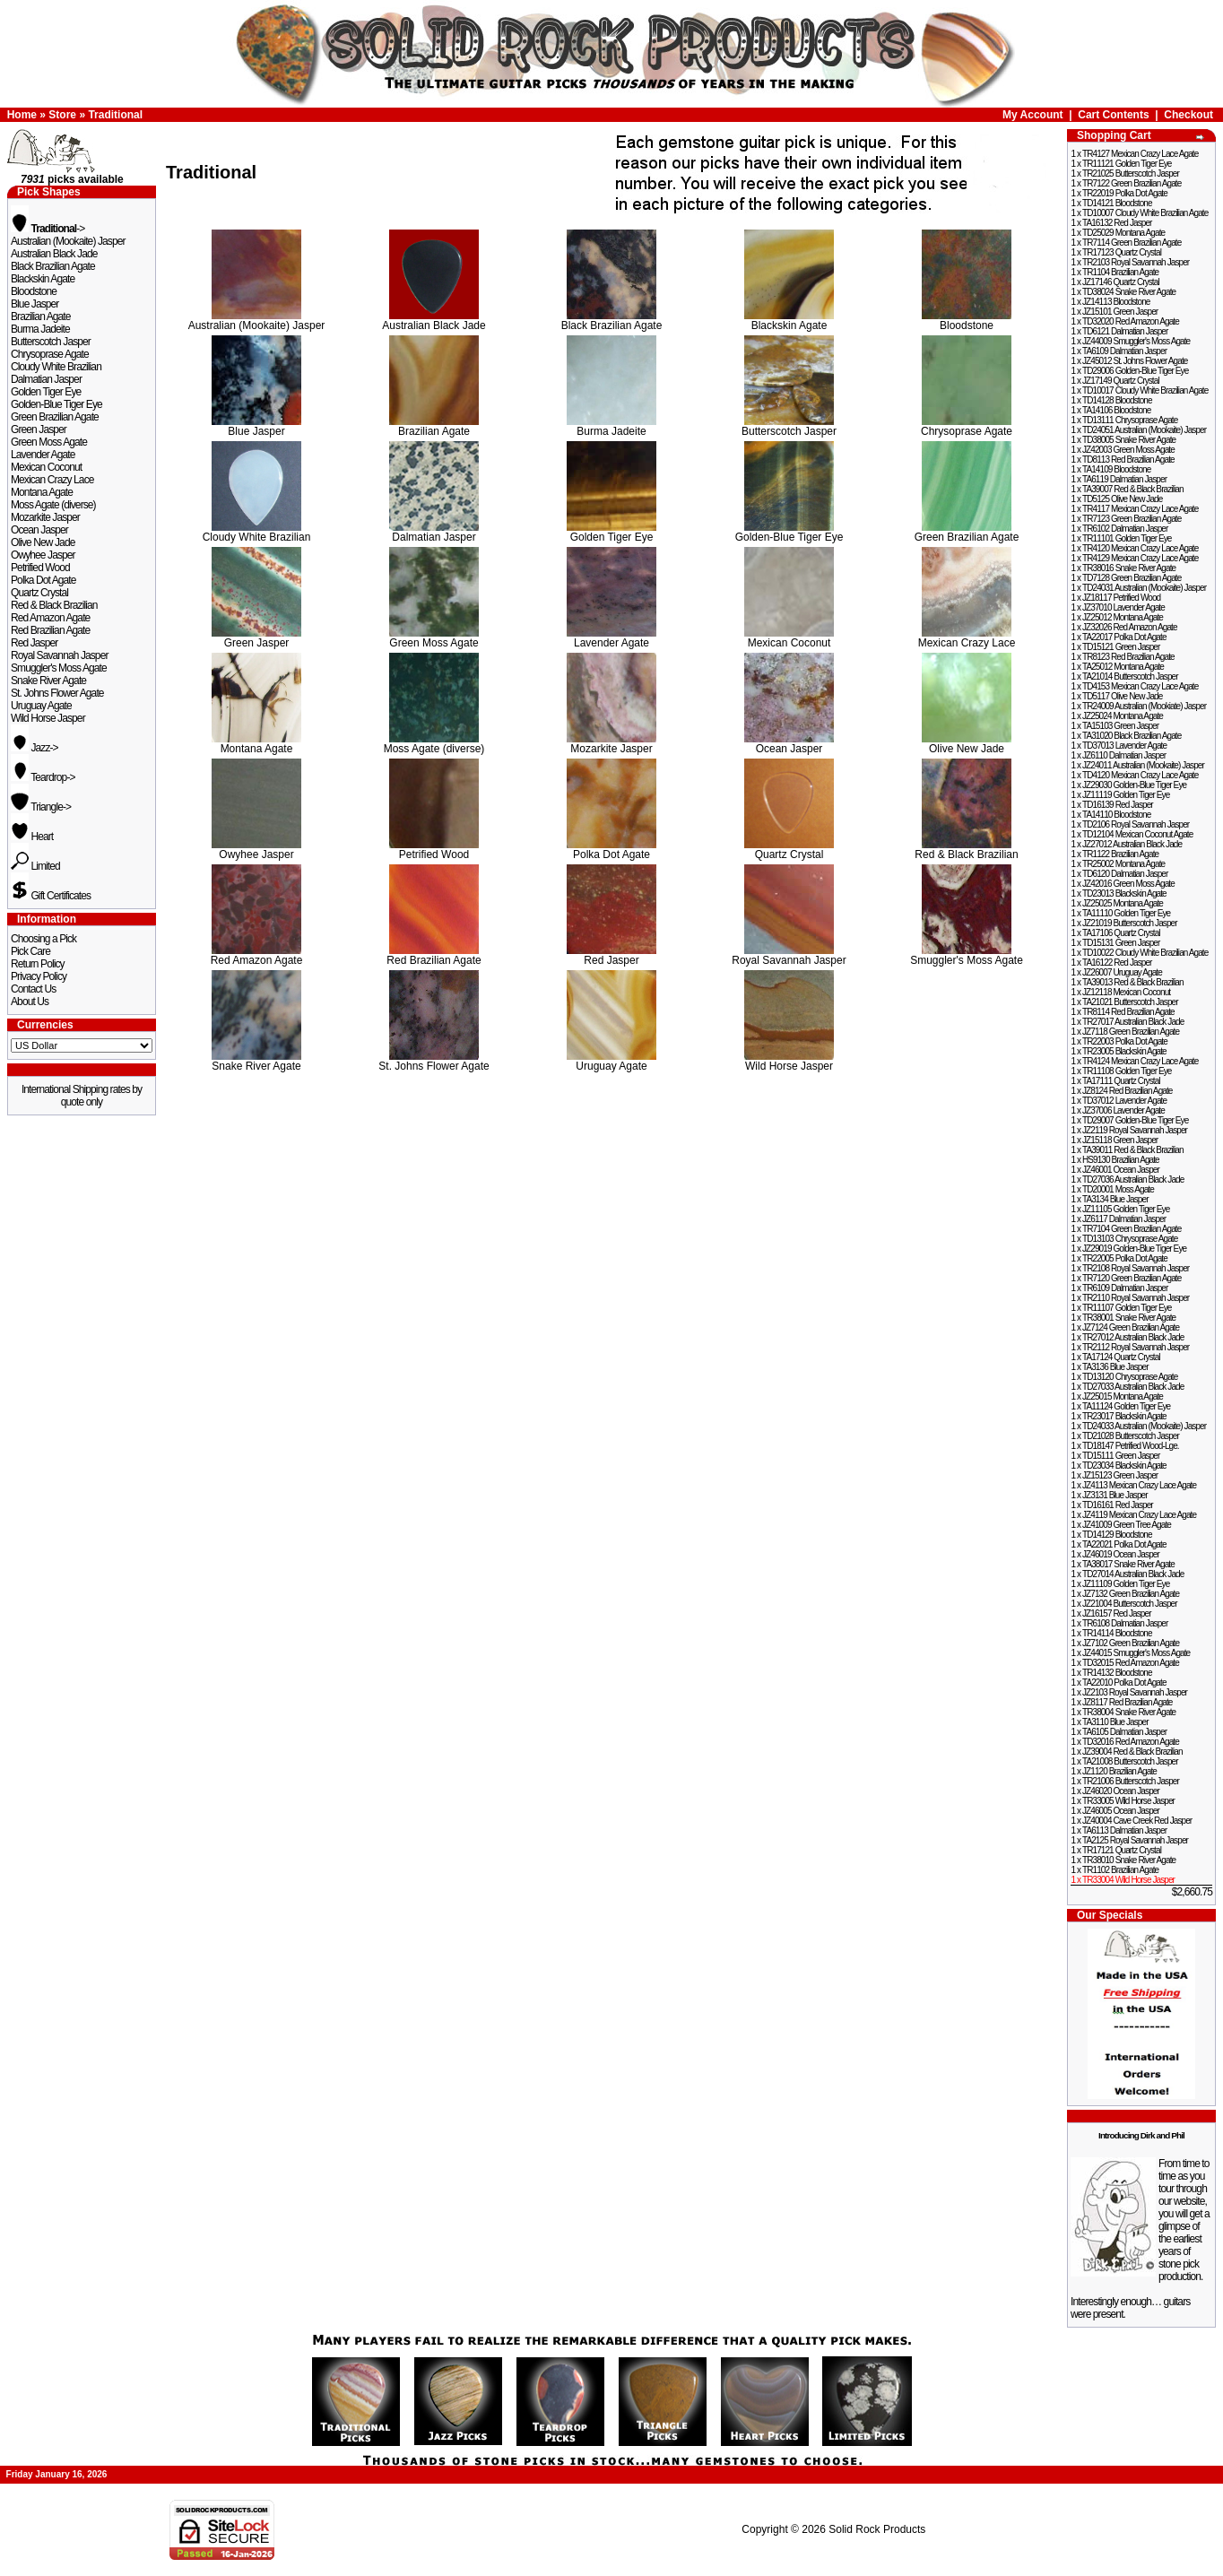  What do you see at coordinates (43, 777) in the screenshot?
I see `Teardrop->` at bounding box center [43, 777].